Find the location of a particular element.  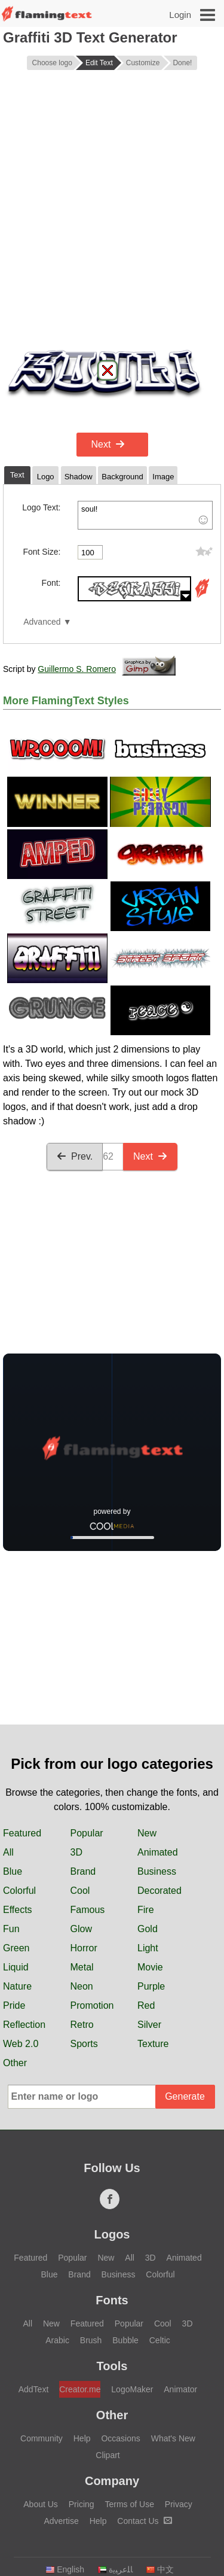

Bubble is located at coordinates (125, 2340).